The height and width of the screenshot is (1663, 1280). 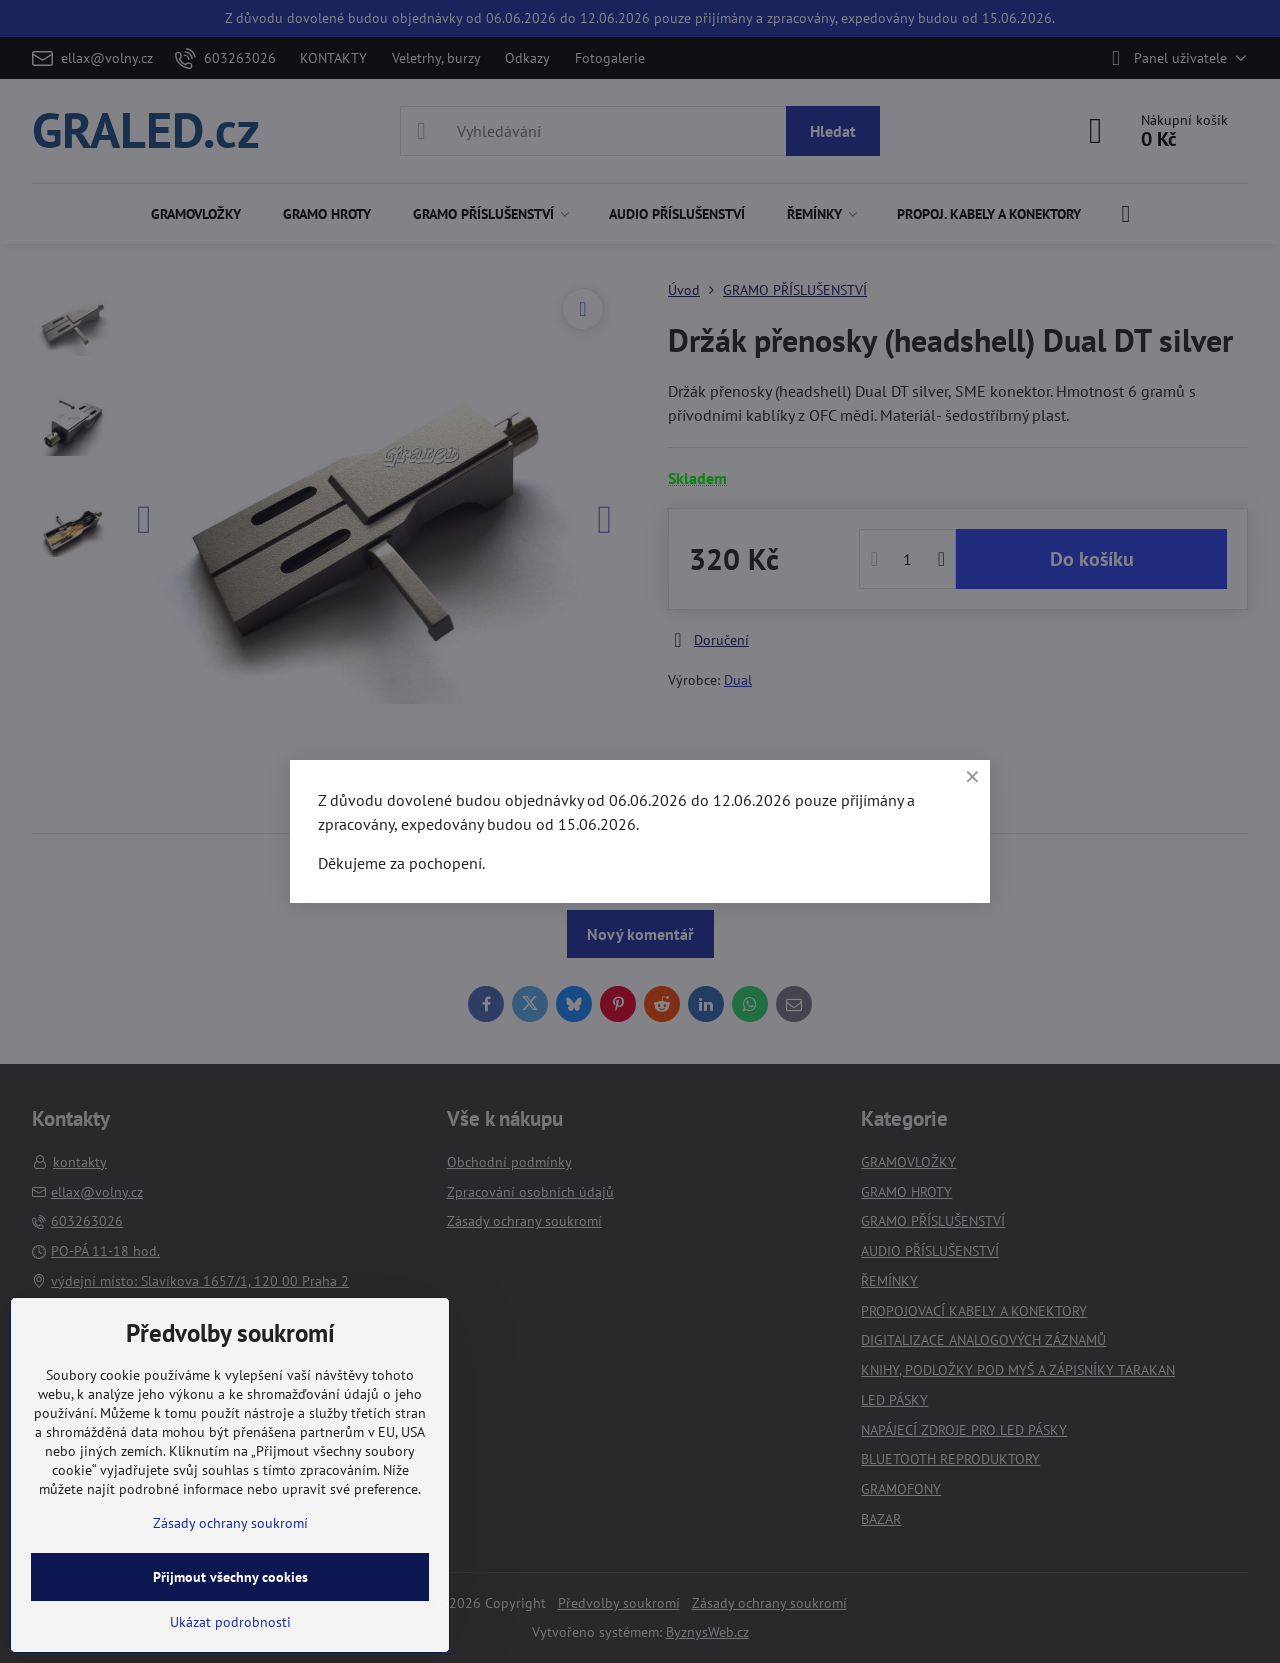 What do you see at coordinates (230, 1622) in the screenshot?
I see `Ukázat podrobnosti` at bounding box center [230, 1622].